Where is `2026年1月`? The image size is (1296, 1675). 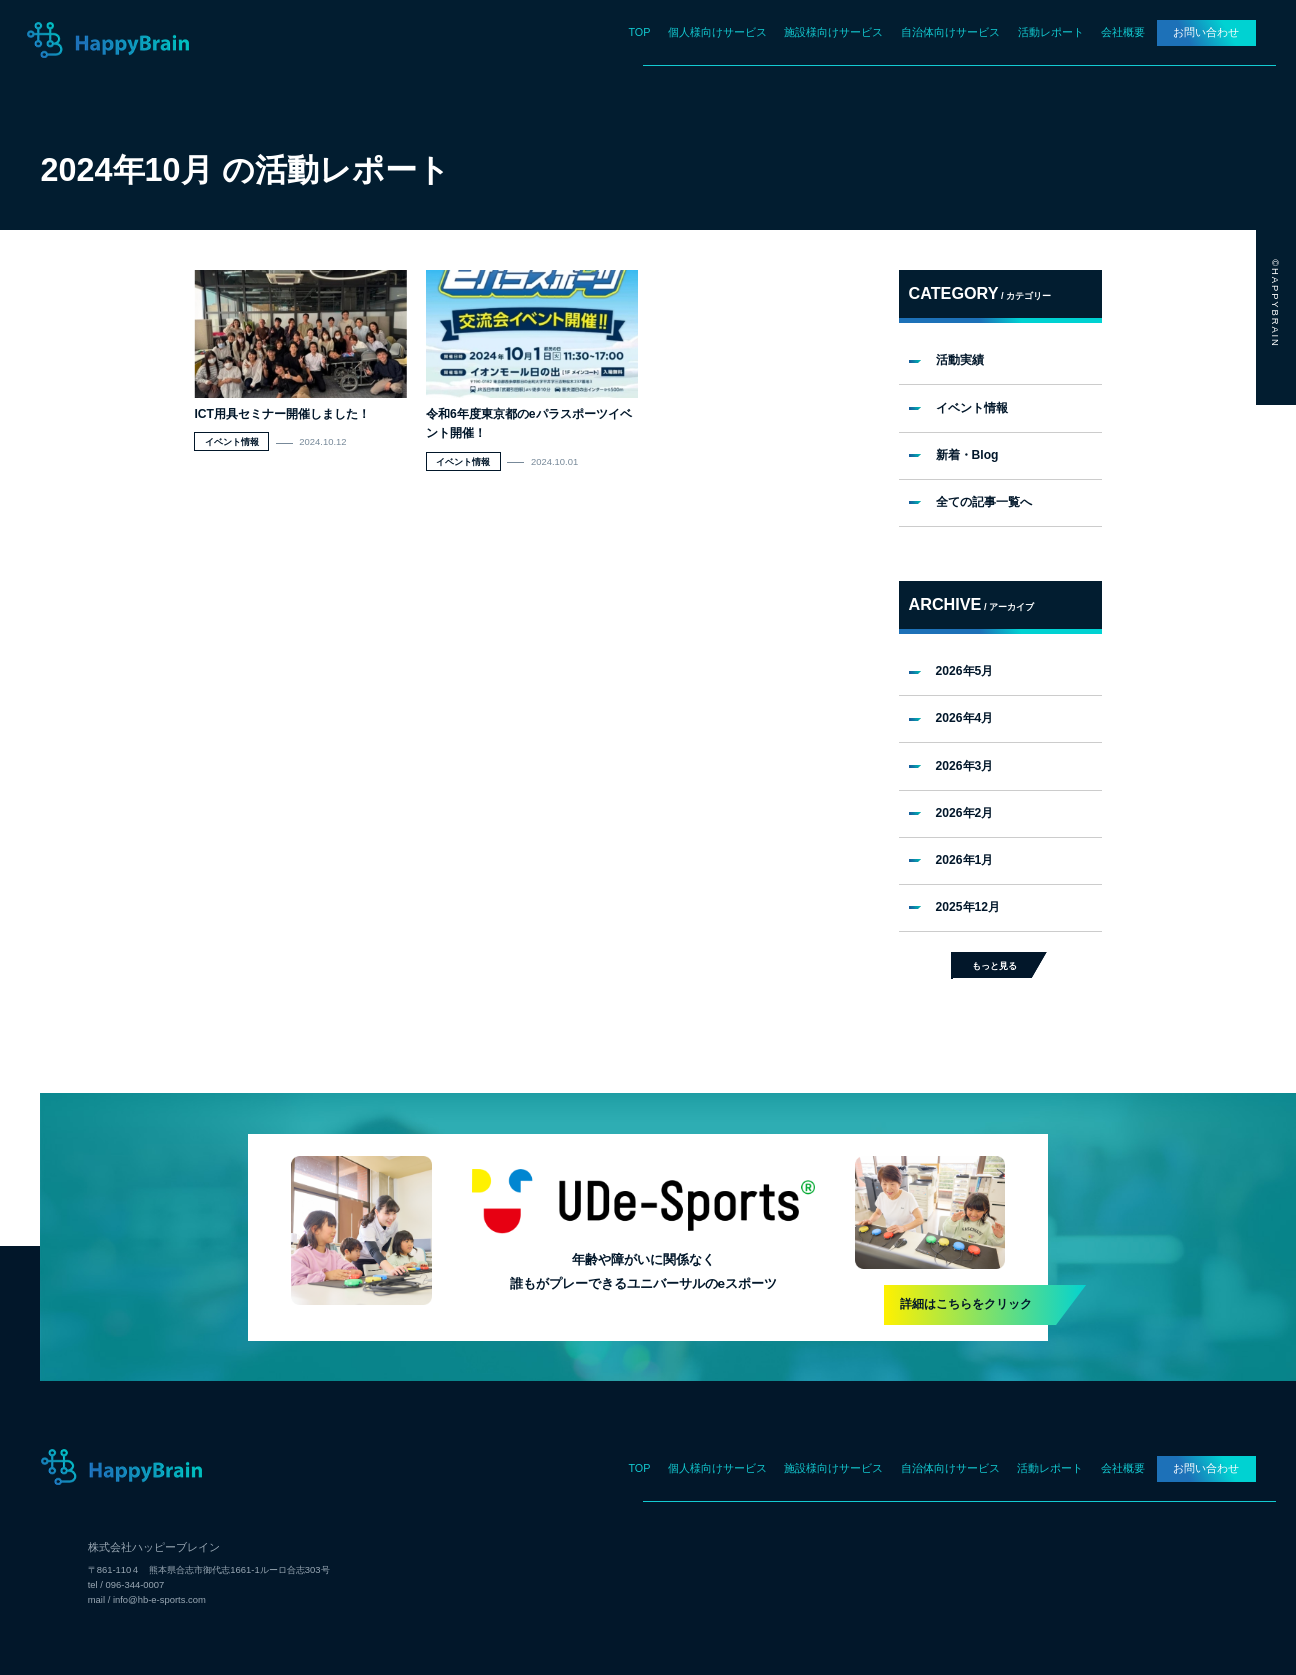
2026年1月 is located at coordinates (965, 860).